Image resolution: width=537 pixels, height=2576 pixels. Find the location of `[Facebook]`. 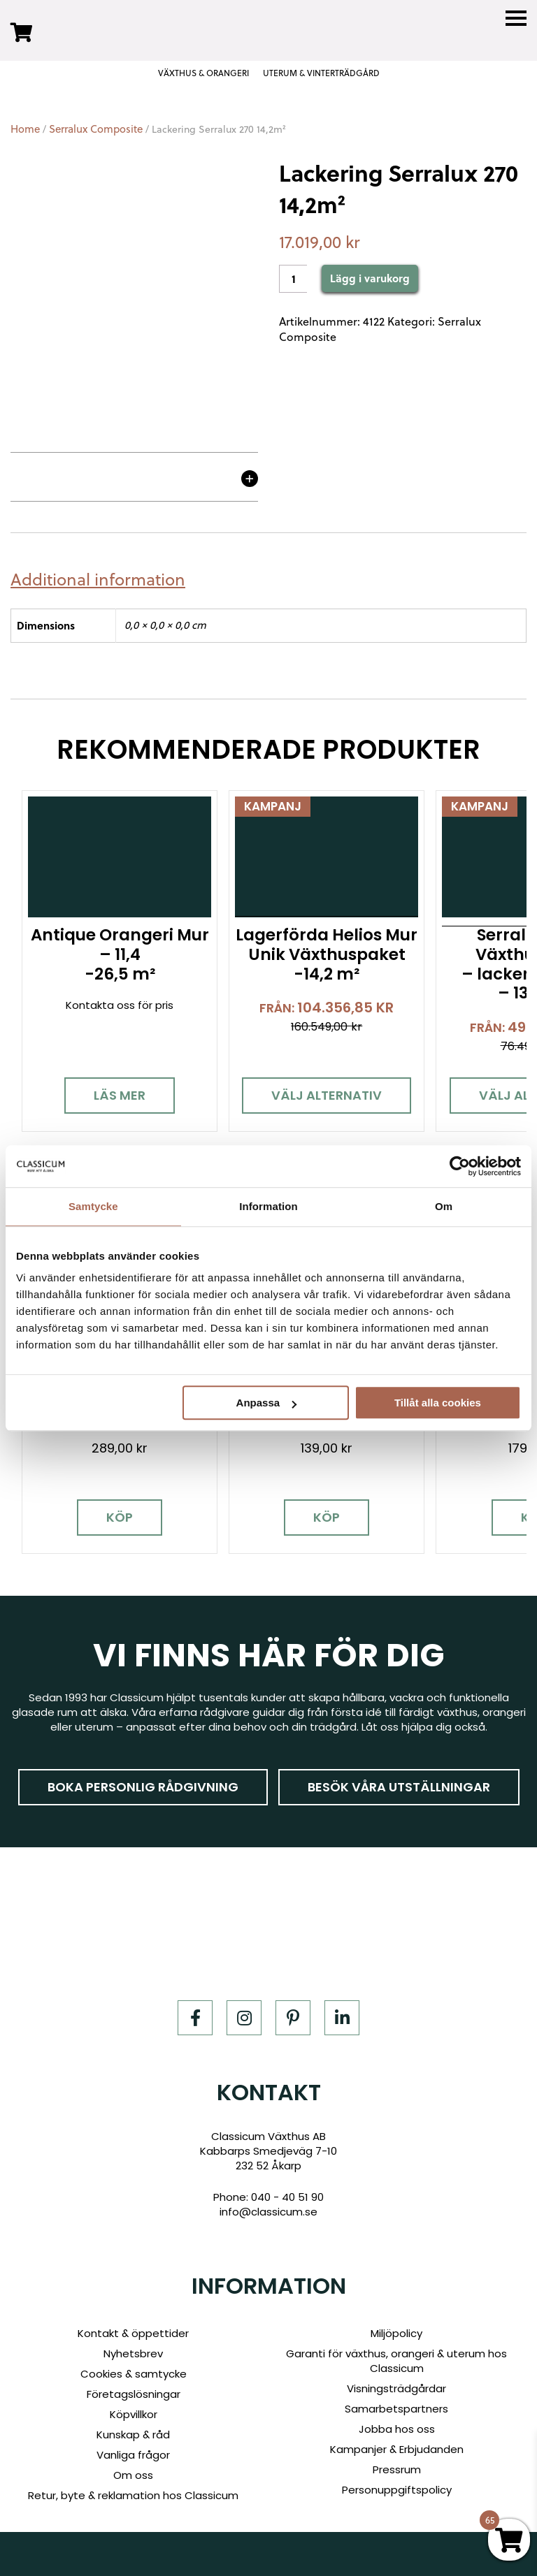

[Facebook] is located at coordinates (195, 2017).